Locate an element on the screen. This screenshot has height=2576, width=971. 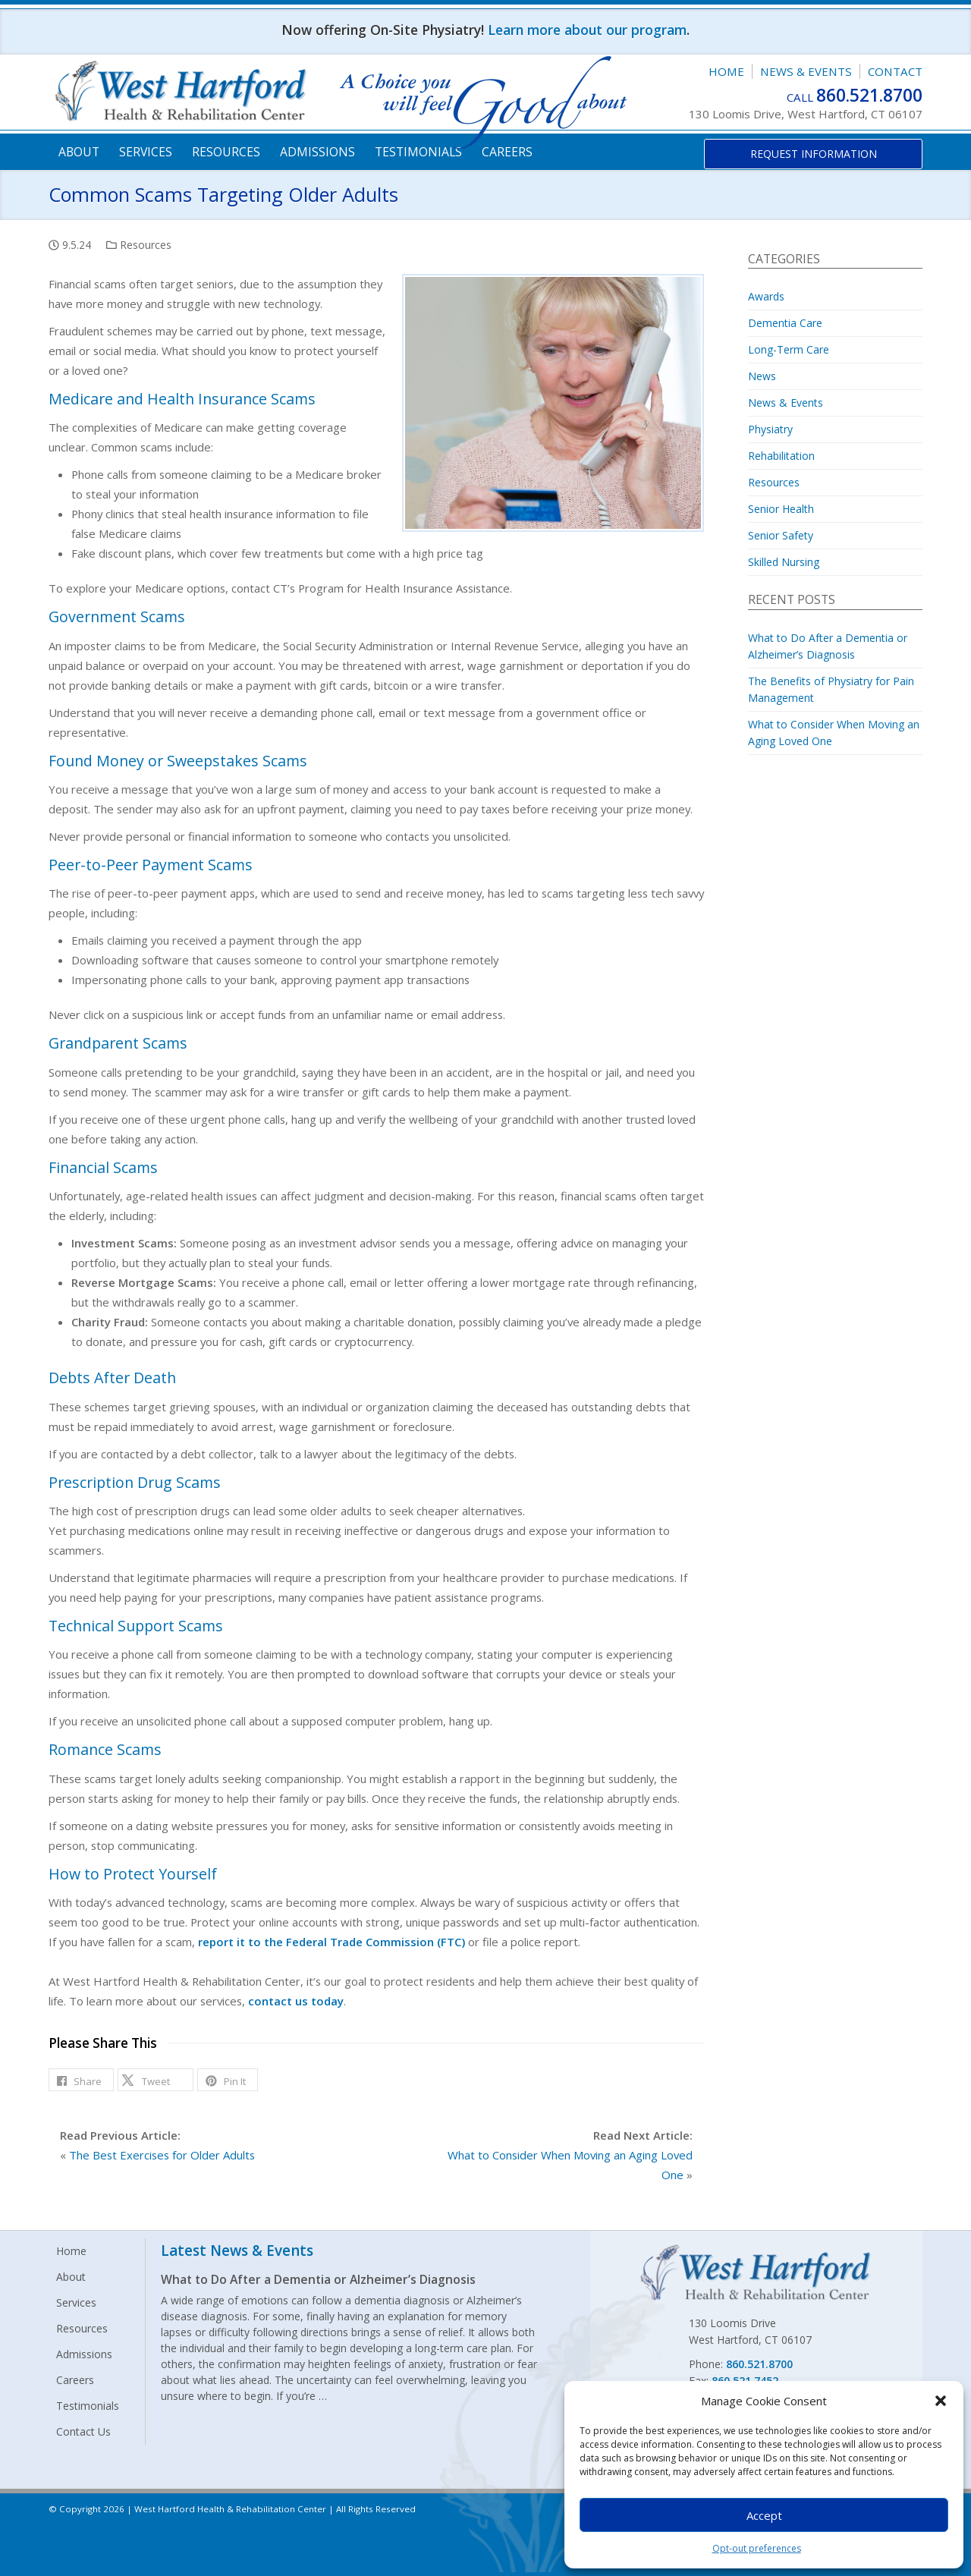
Admissions is located at coordinates (317, 151).